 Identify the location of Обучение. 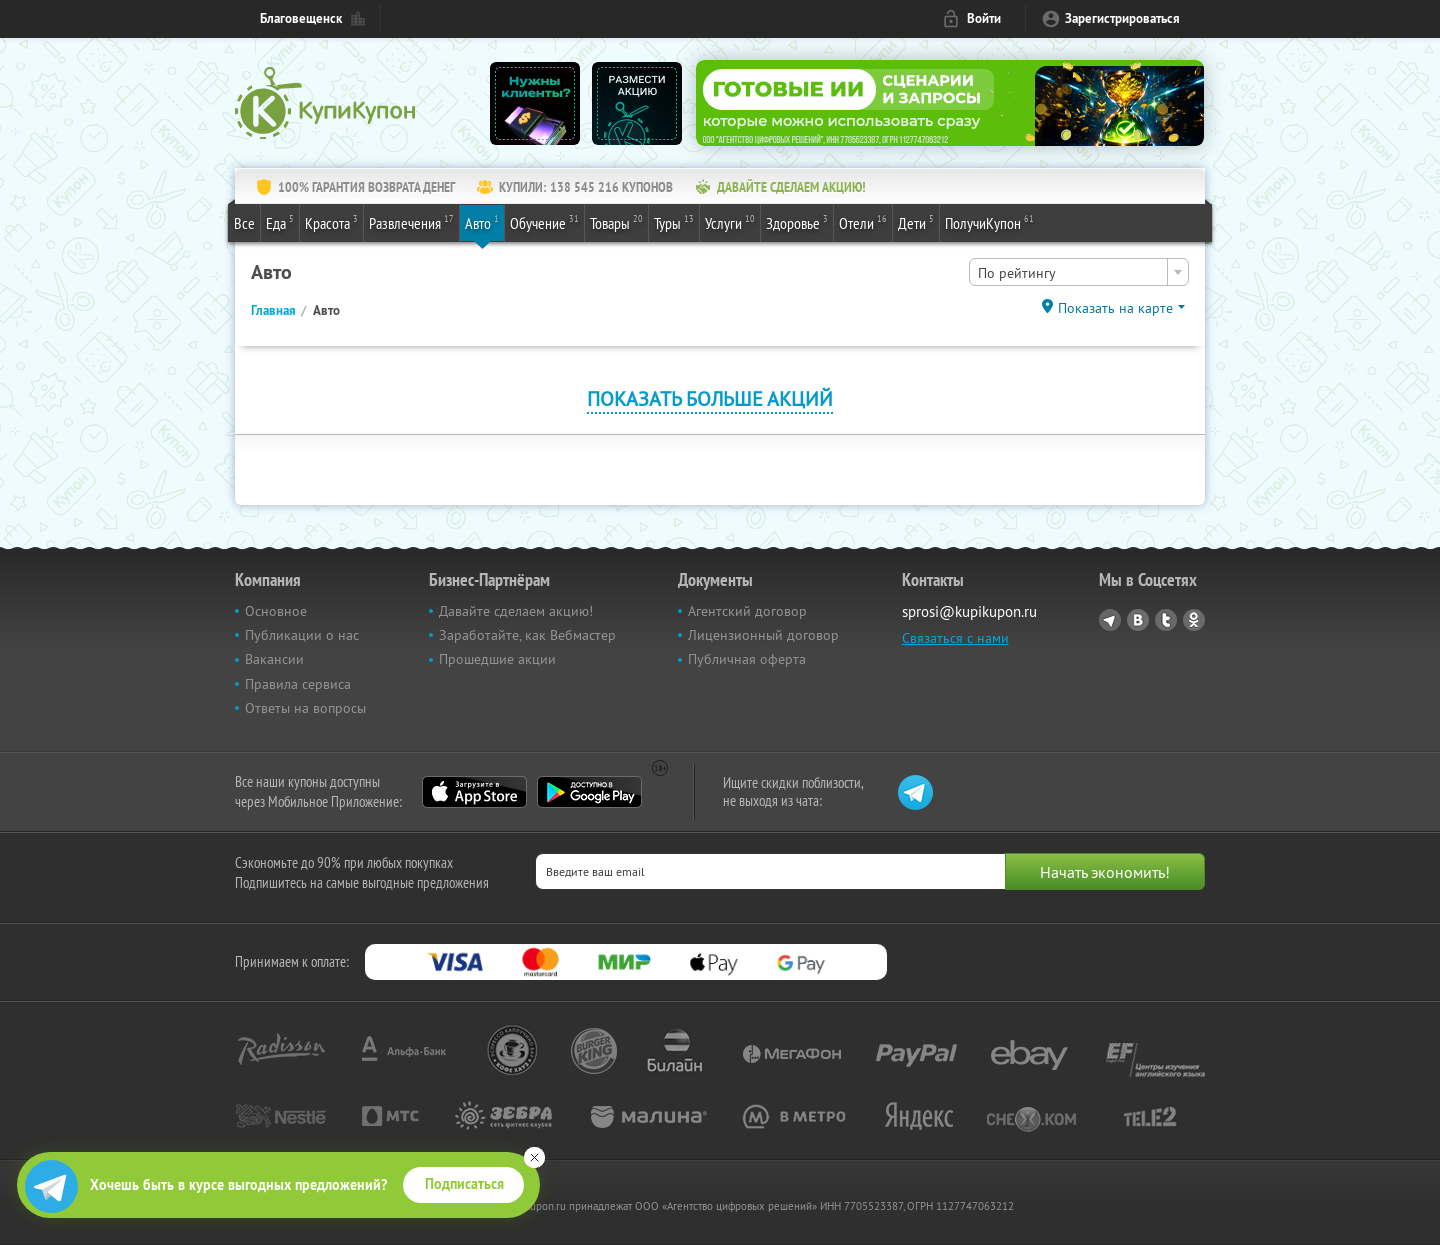
(544, 222).